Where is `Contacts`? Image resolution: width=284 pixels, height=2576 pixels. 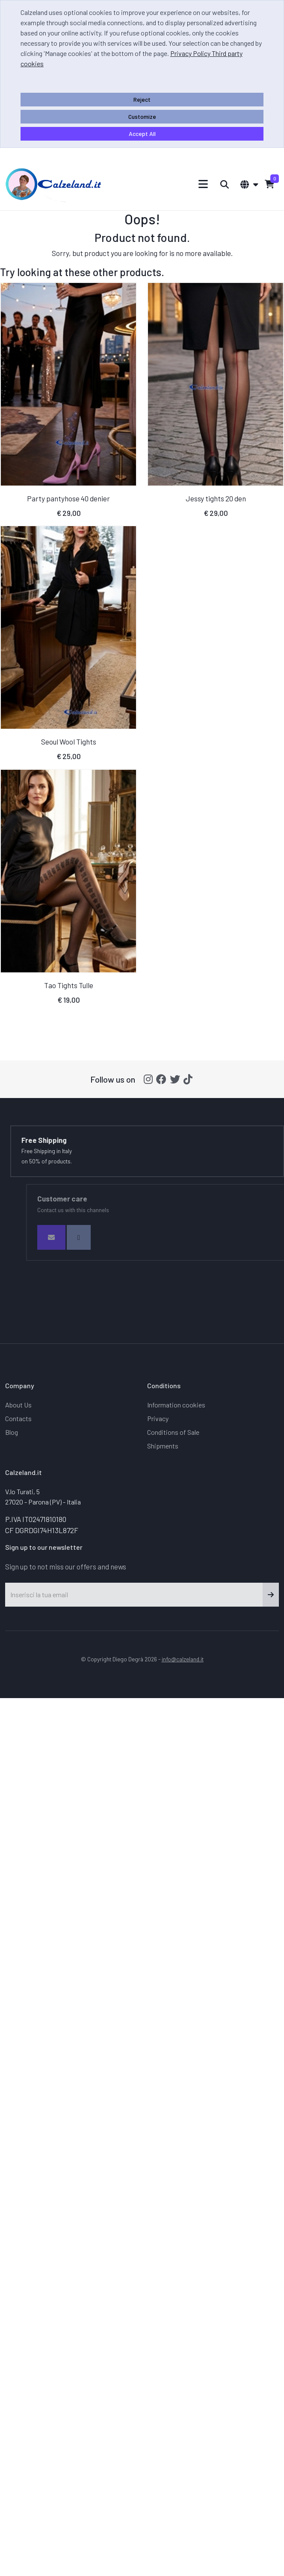
Contacts is located at coordinates (18, 1418).